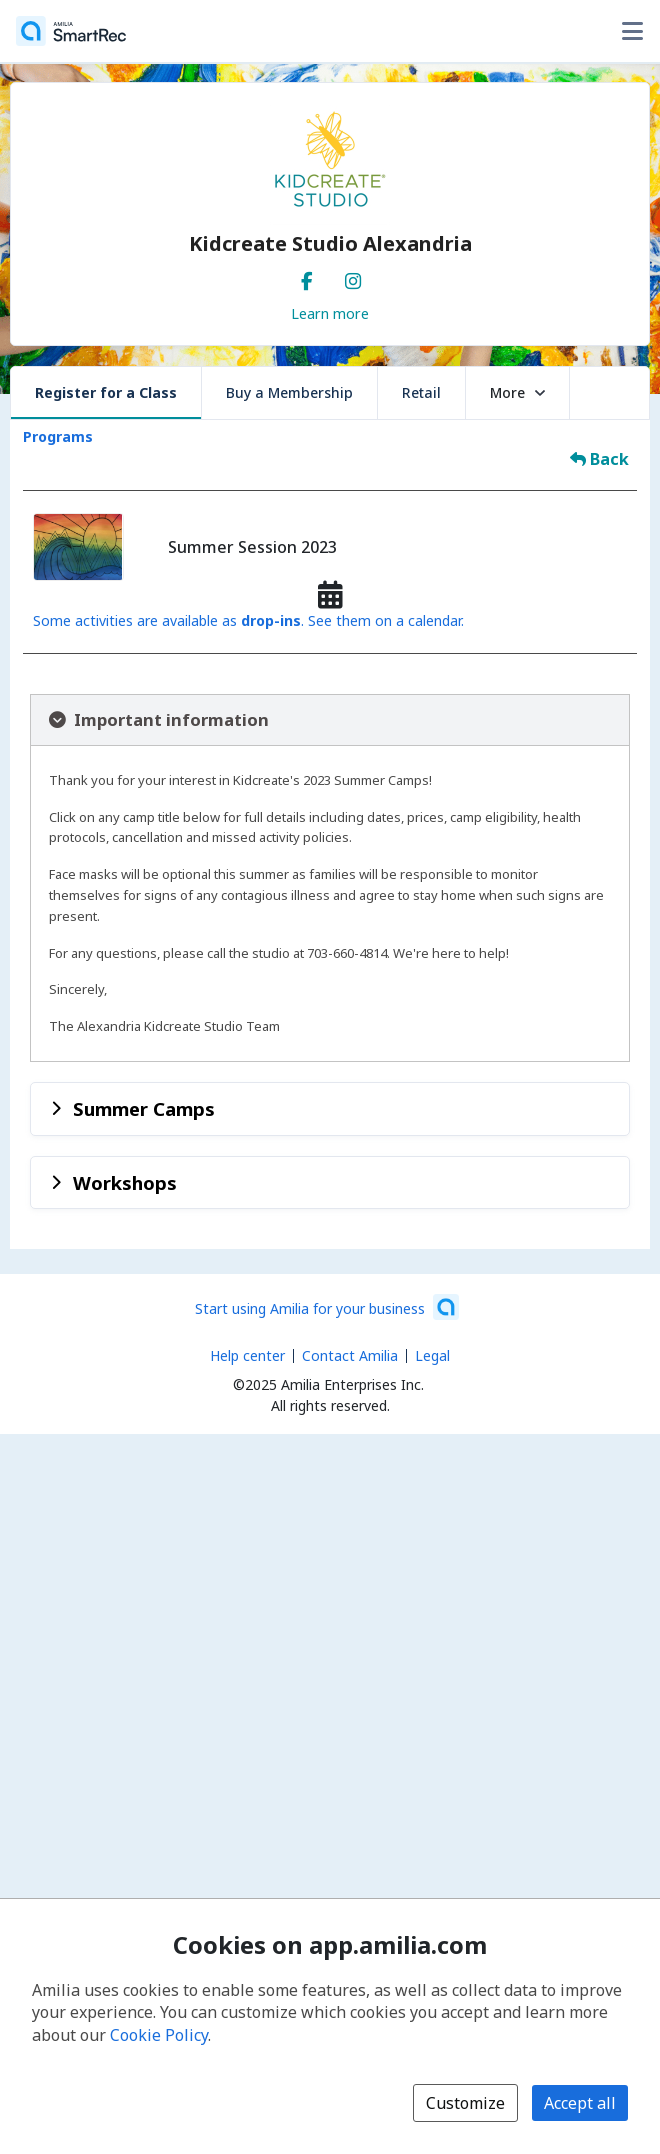  Describe the element at coordinates (599, 459) in the screenshot. I see `Back` at that location.